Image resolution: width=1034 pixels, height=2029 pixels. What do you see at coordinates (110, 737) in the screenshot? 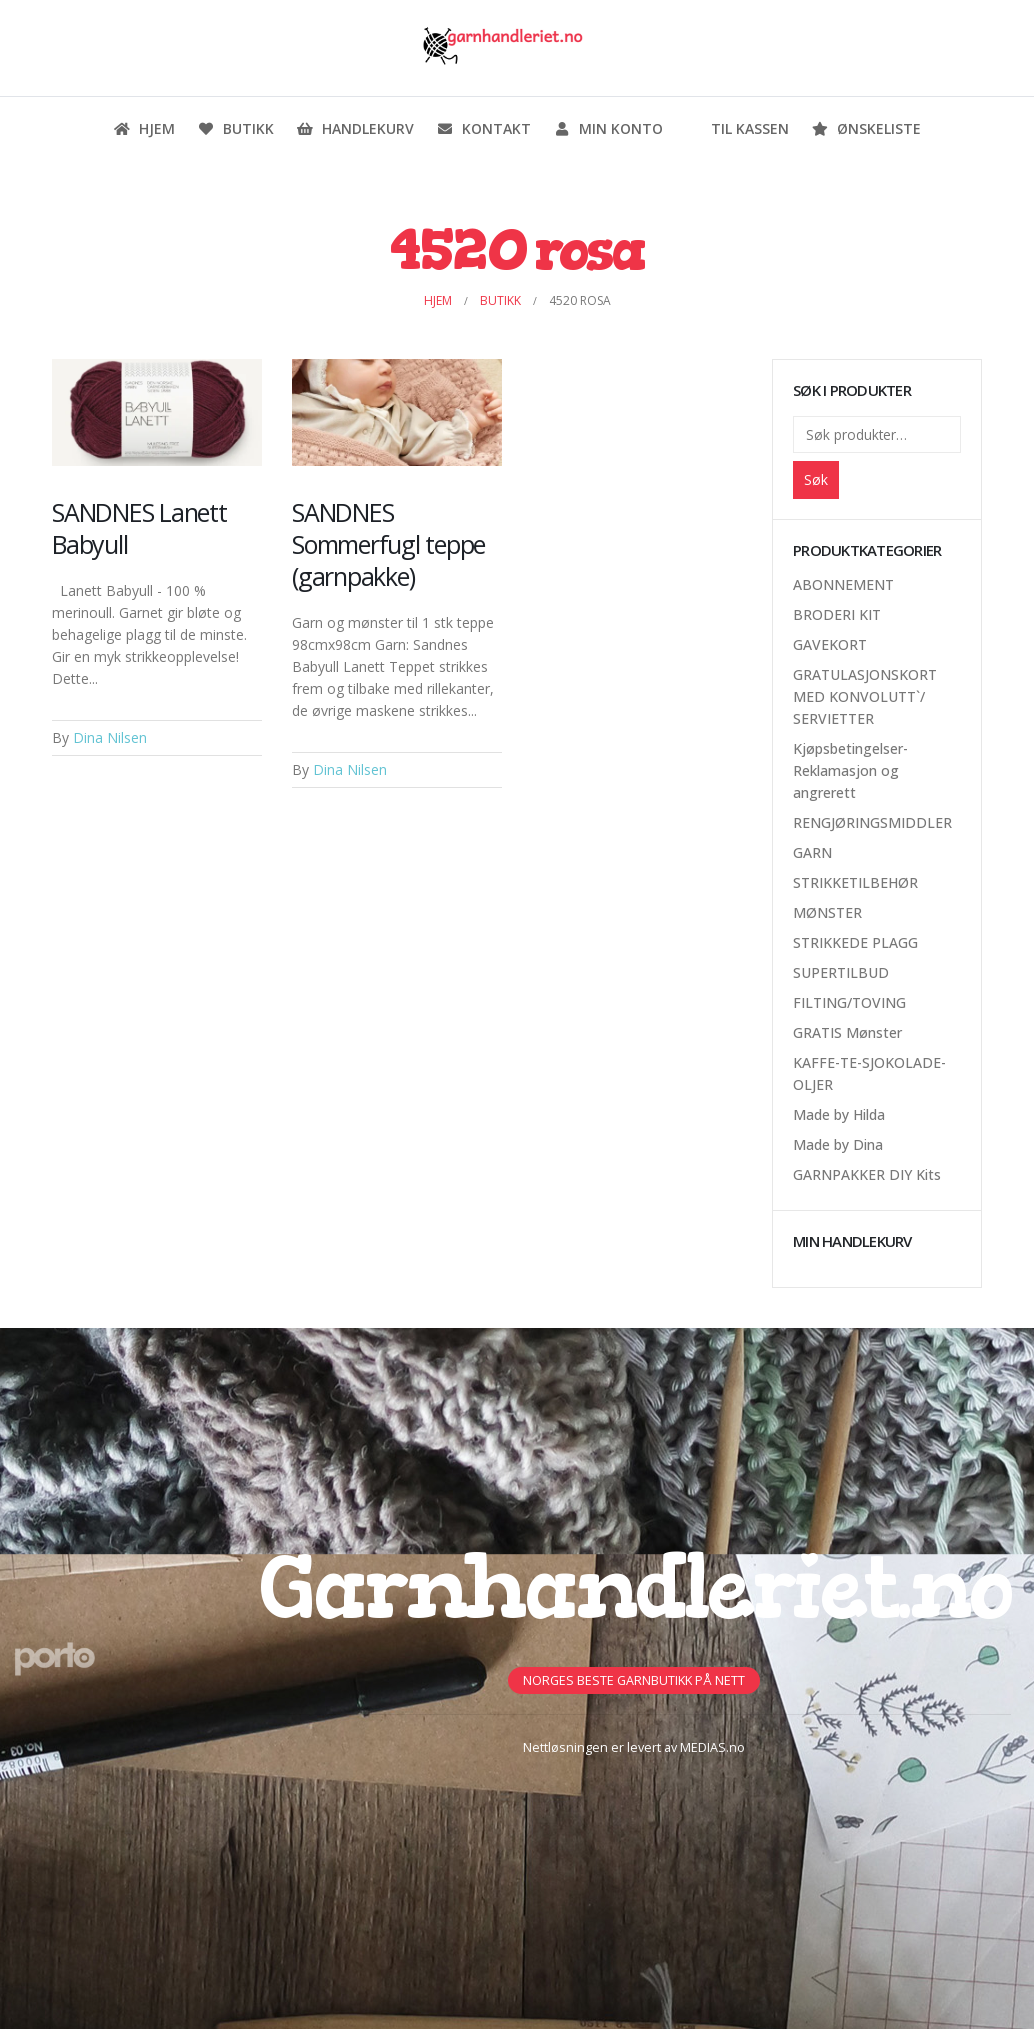
I see `Dina Nilsen` at bounding box center [110, 737].